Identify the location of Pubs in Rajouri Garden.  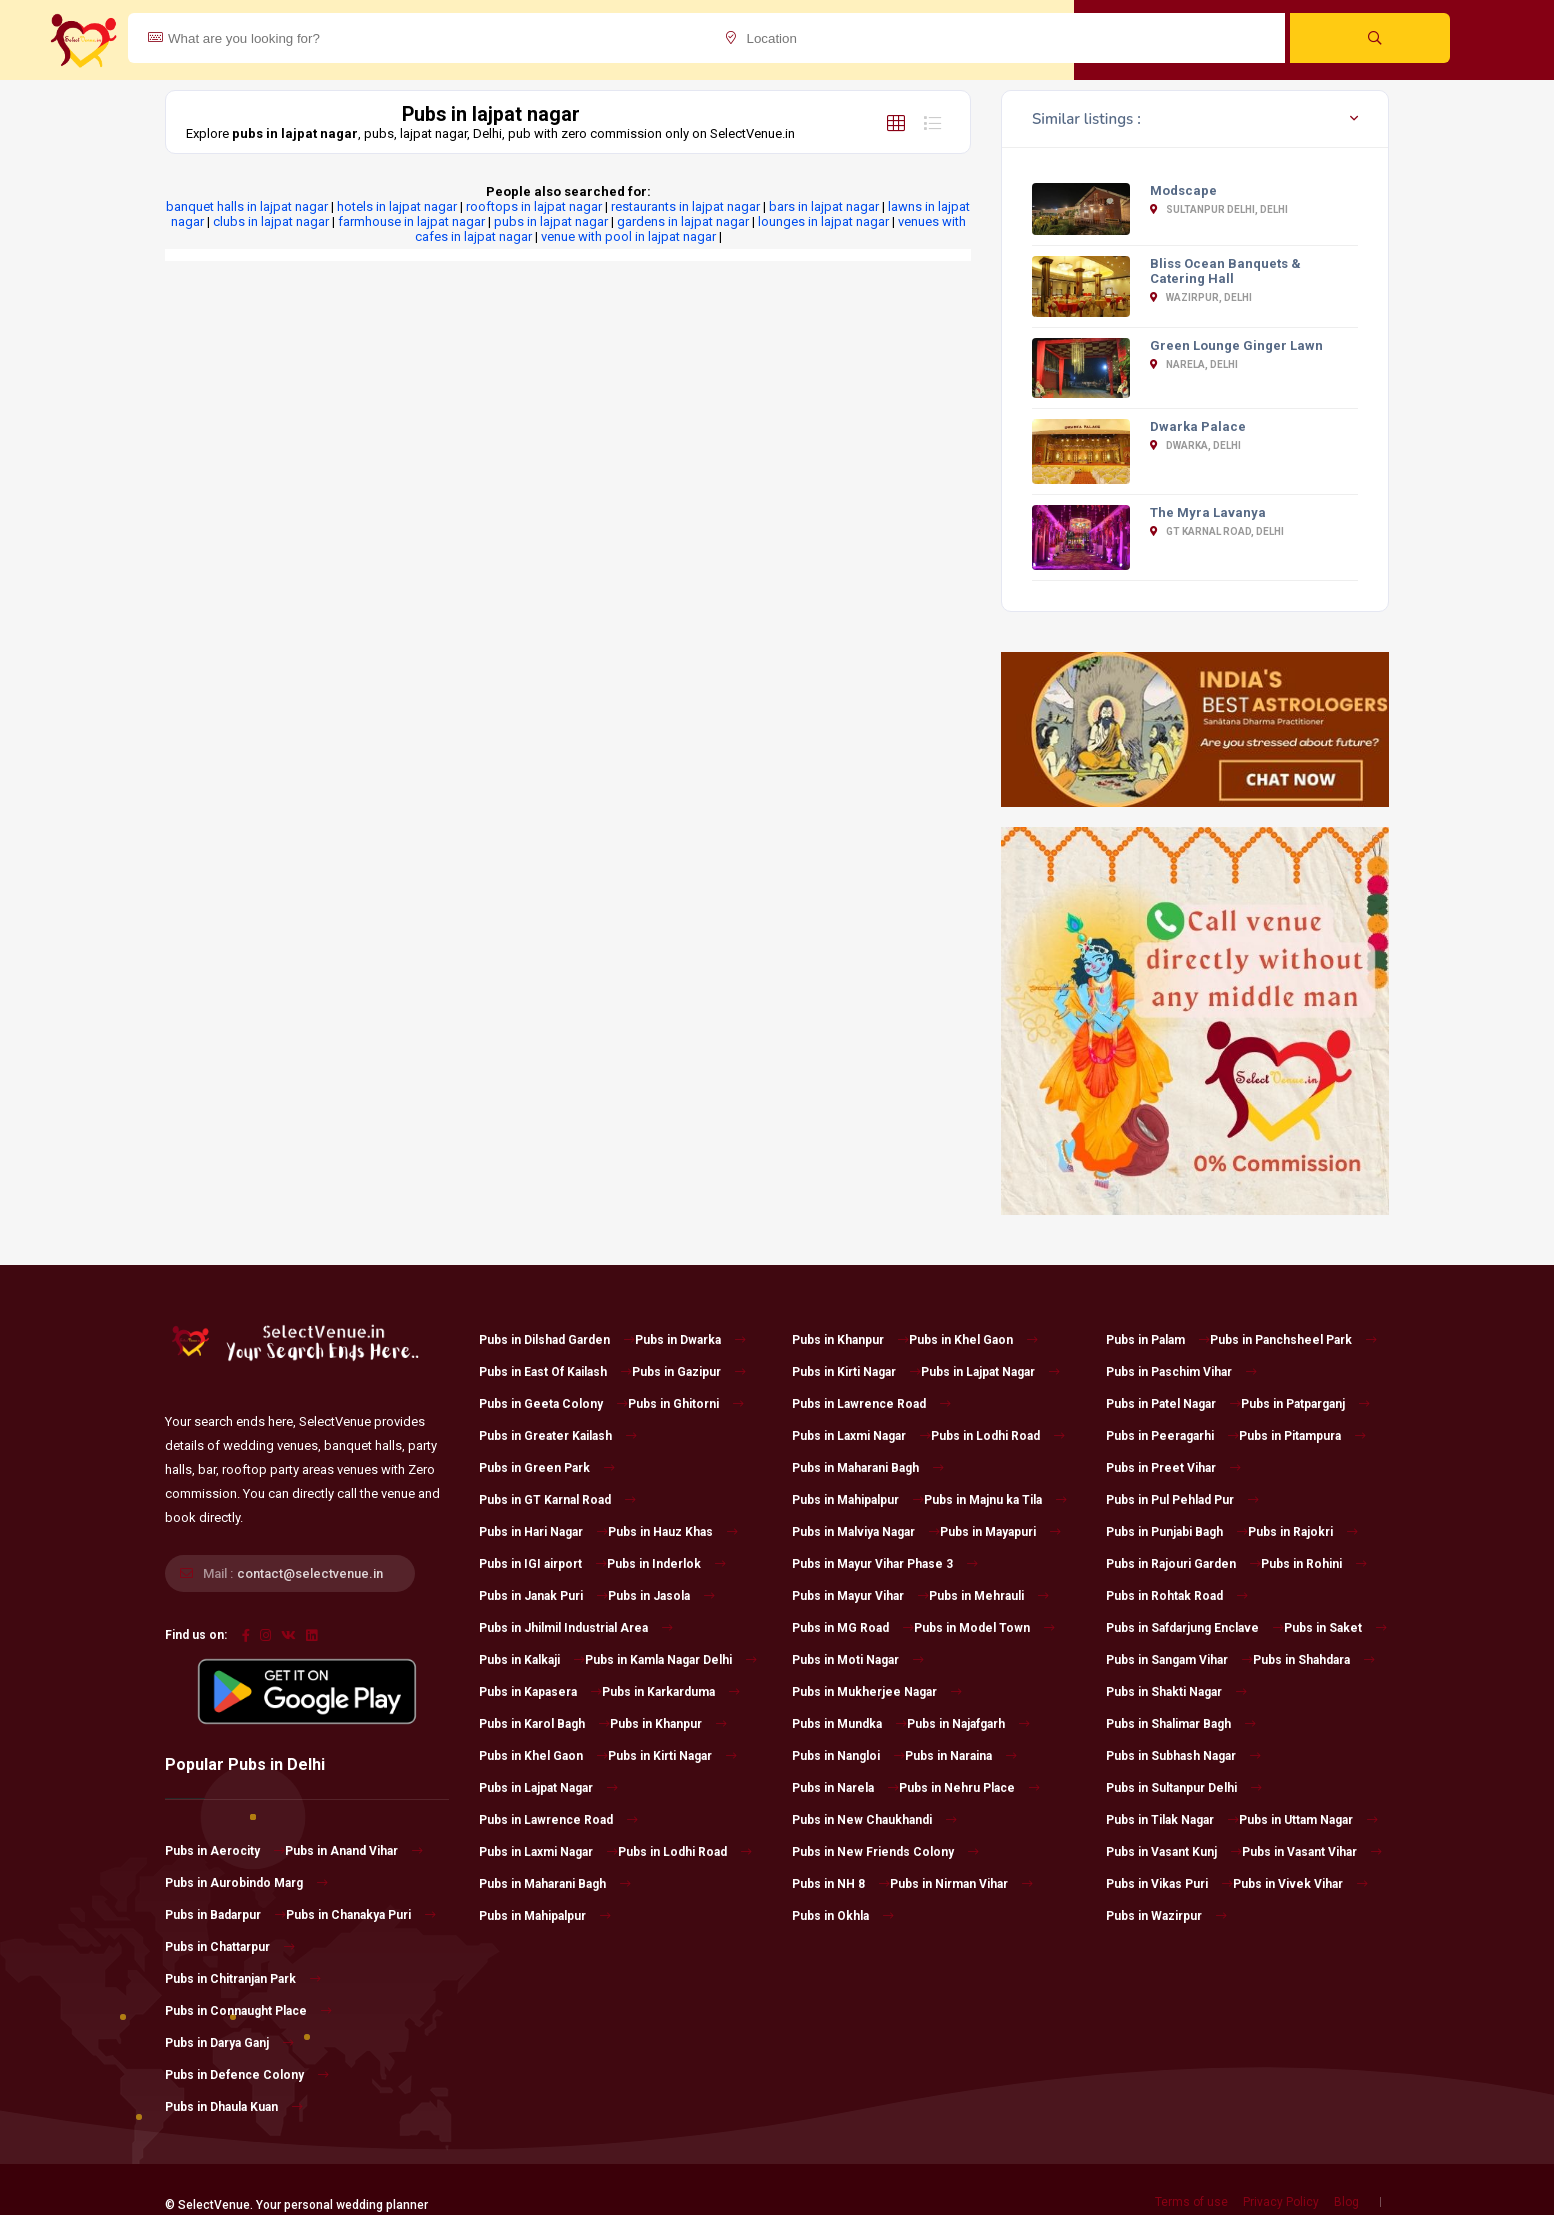
(1183, 1564).